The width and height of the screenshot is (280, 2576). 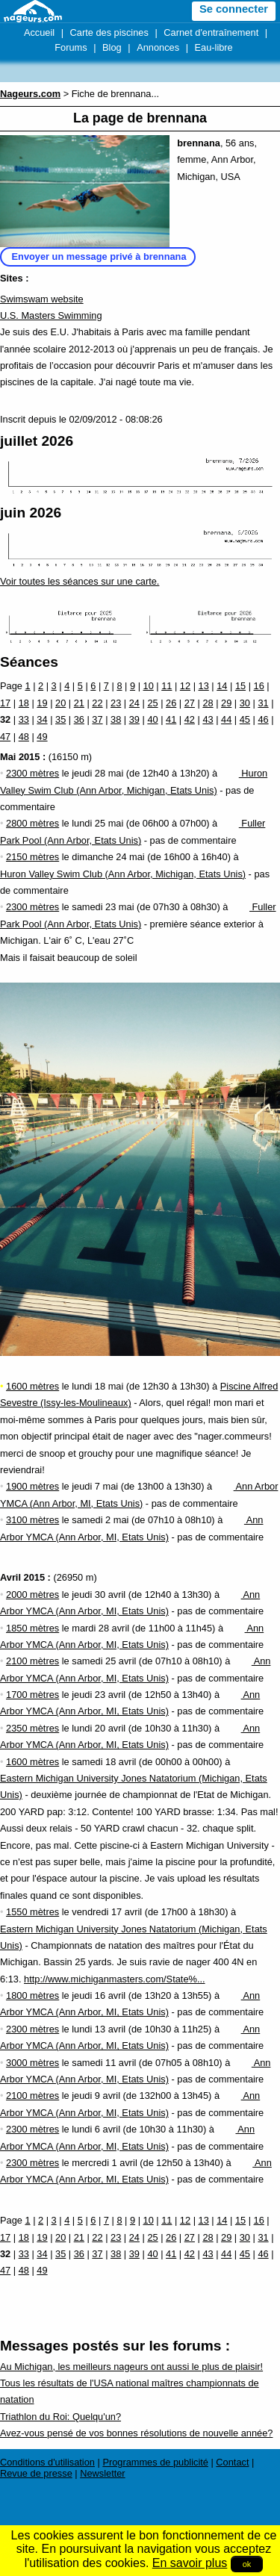 What do you see at coordinates (204, 685) in the screenshot?
I see `13` at bounding box center [204, 685].